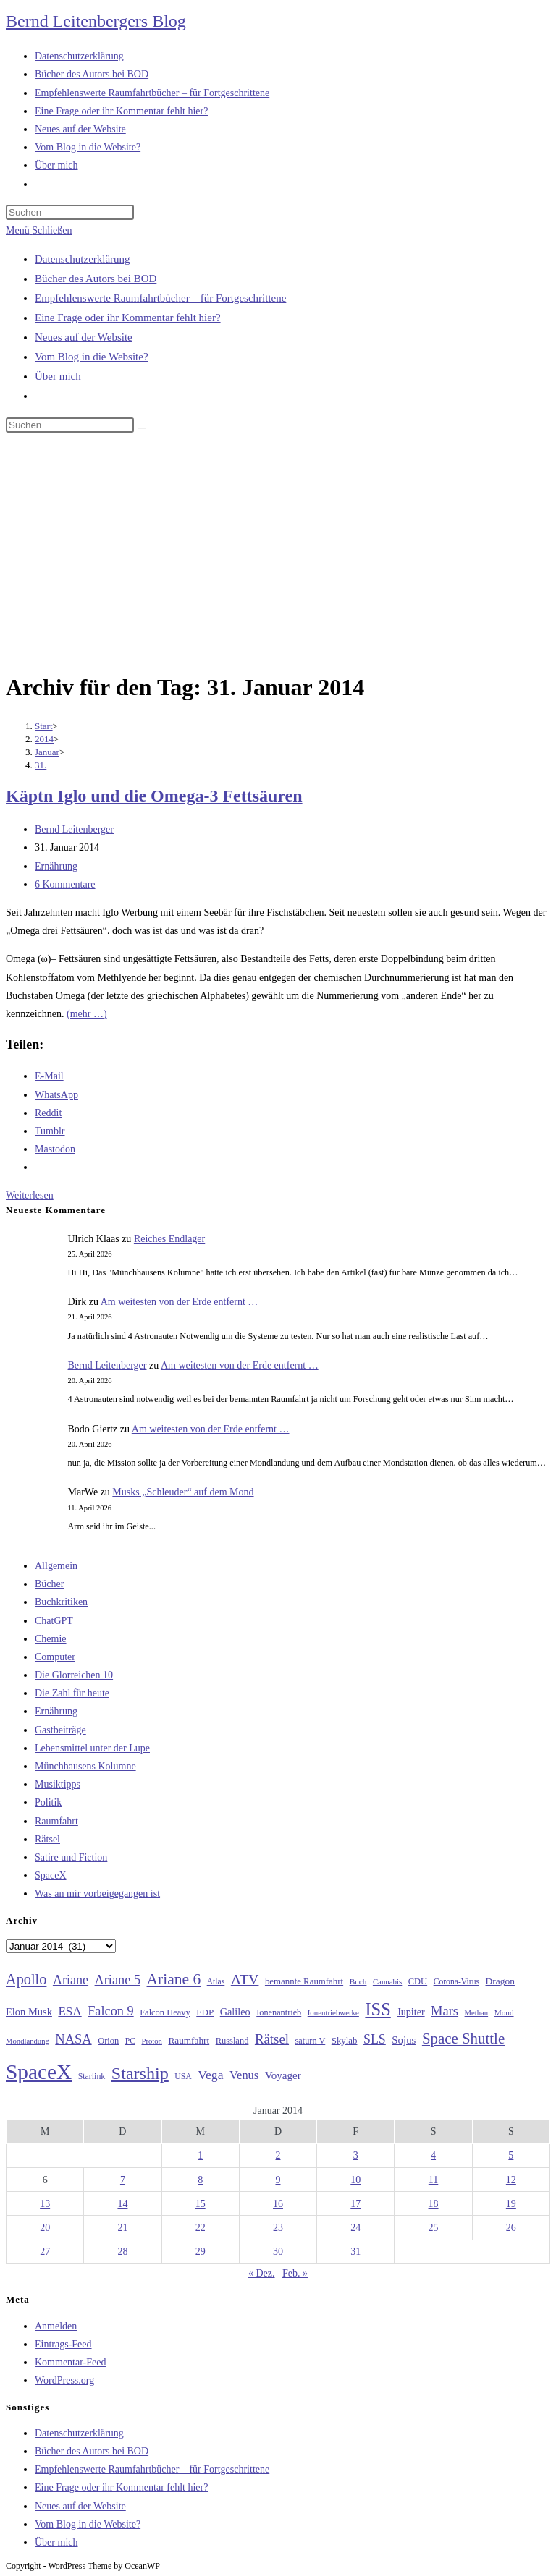  I want to click on Musiktipps, so click(57, 1784).